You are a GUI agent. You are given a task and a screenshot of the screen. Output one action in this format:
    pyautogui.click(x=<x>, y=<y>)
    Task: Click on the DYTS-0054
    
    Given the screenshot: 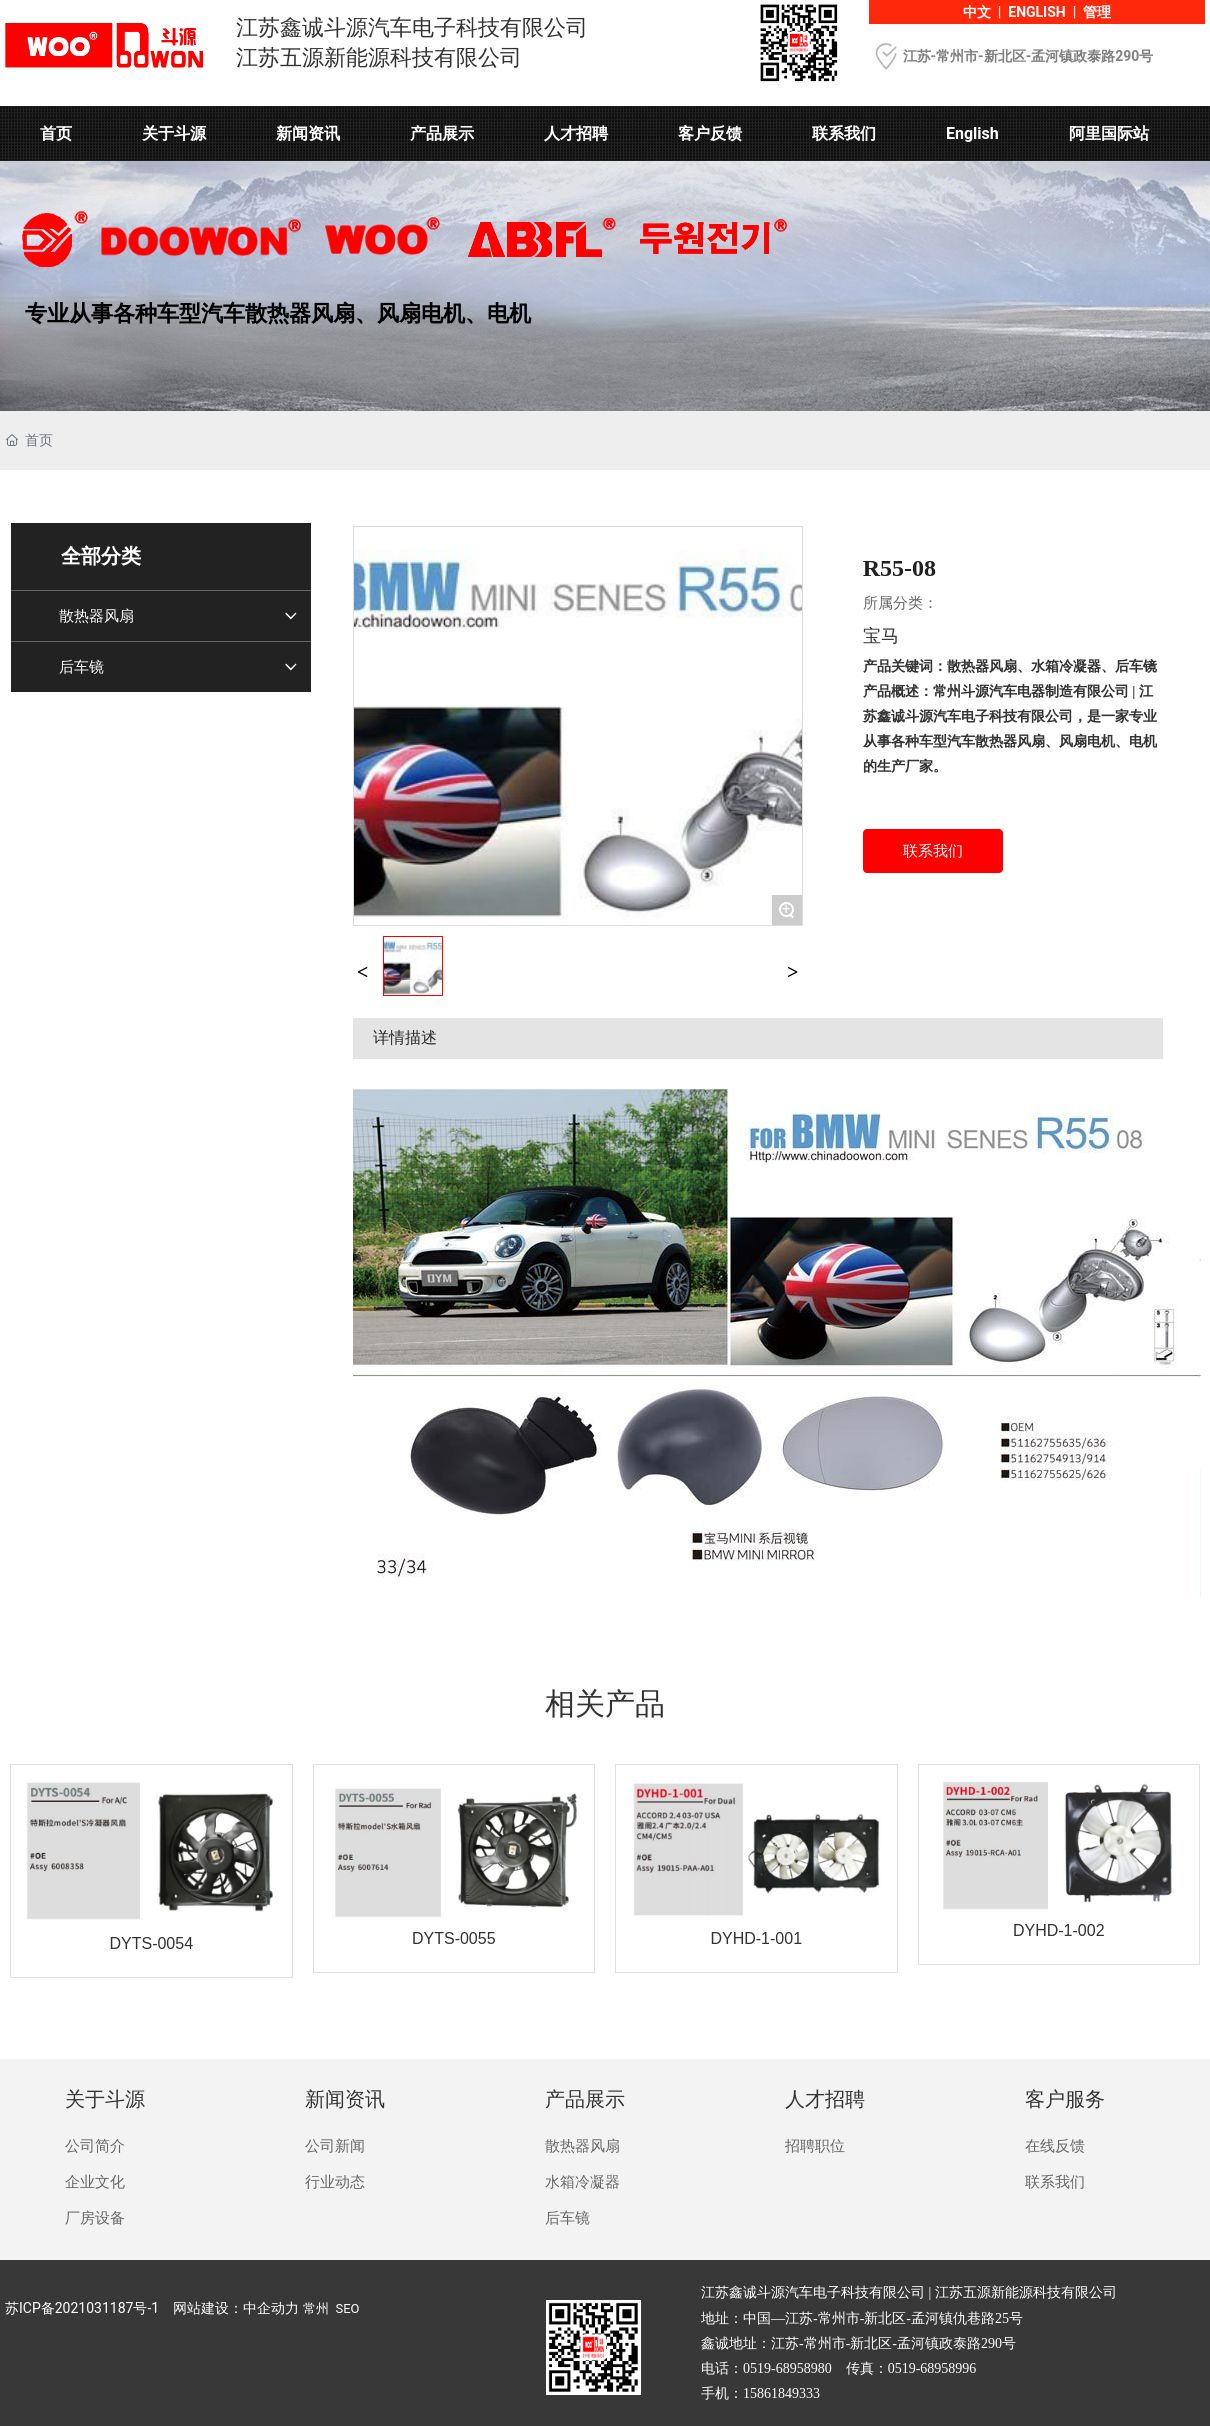 What is the action you would take?
    pyautogui.click(x=151, y=1943)
    